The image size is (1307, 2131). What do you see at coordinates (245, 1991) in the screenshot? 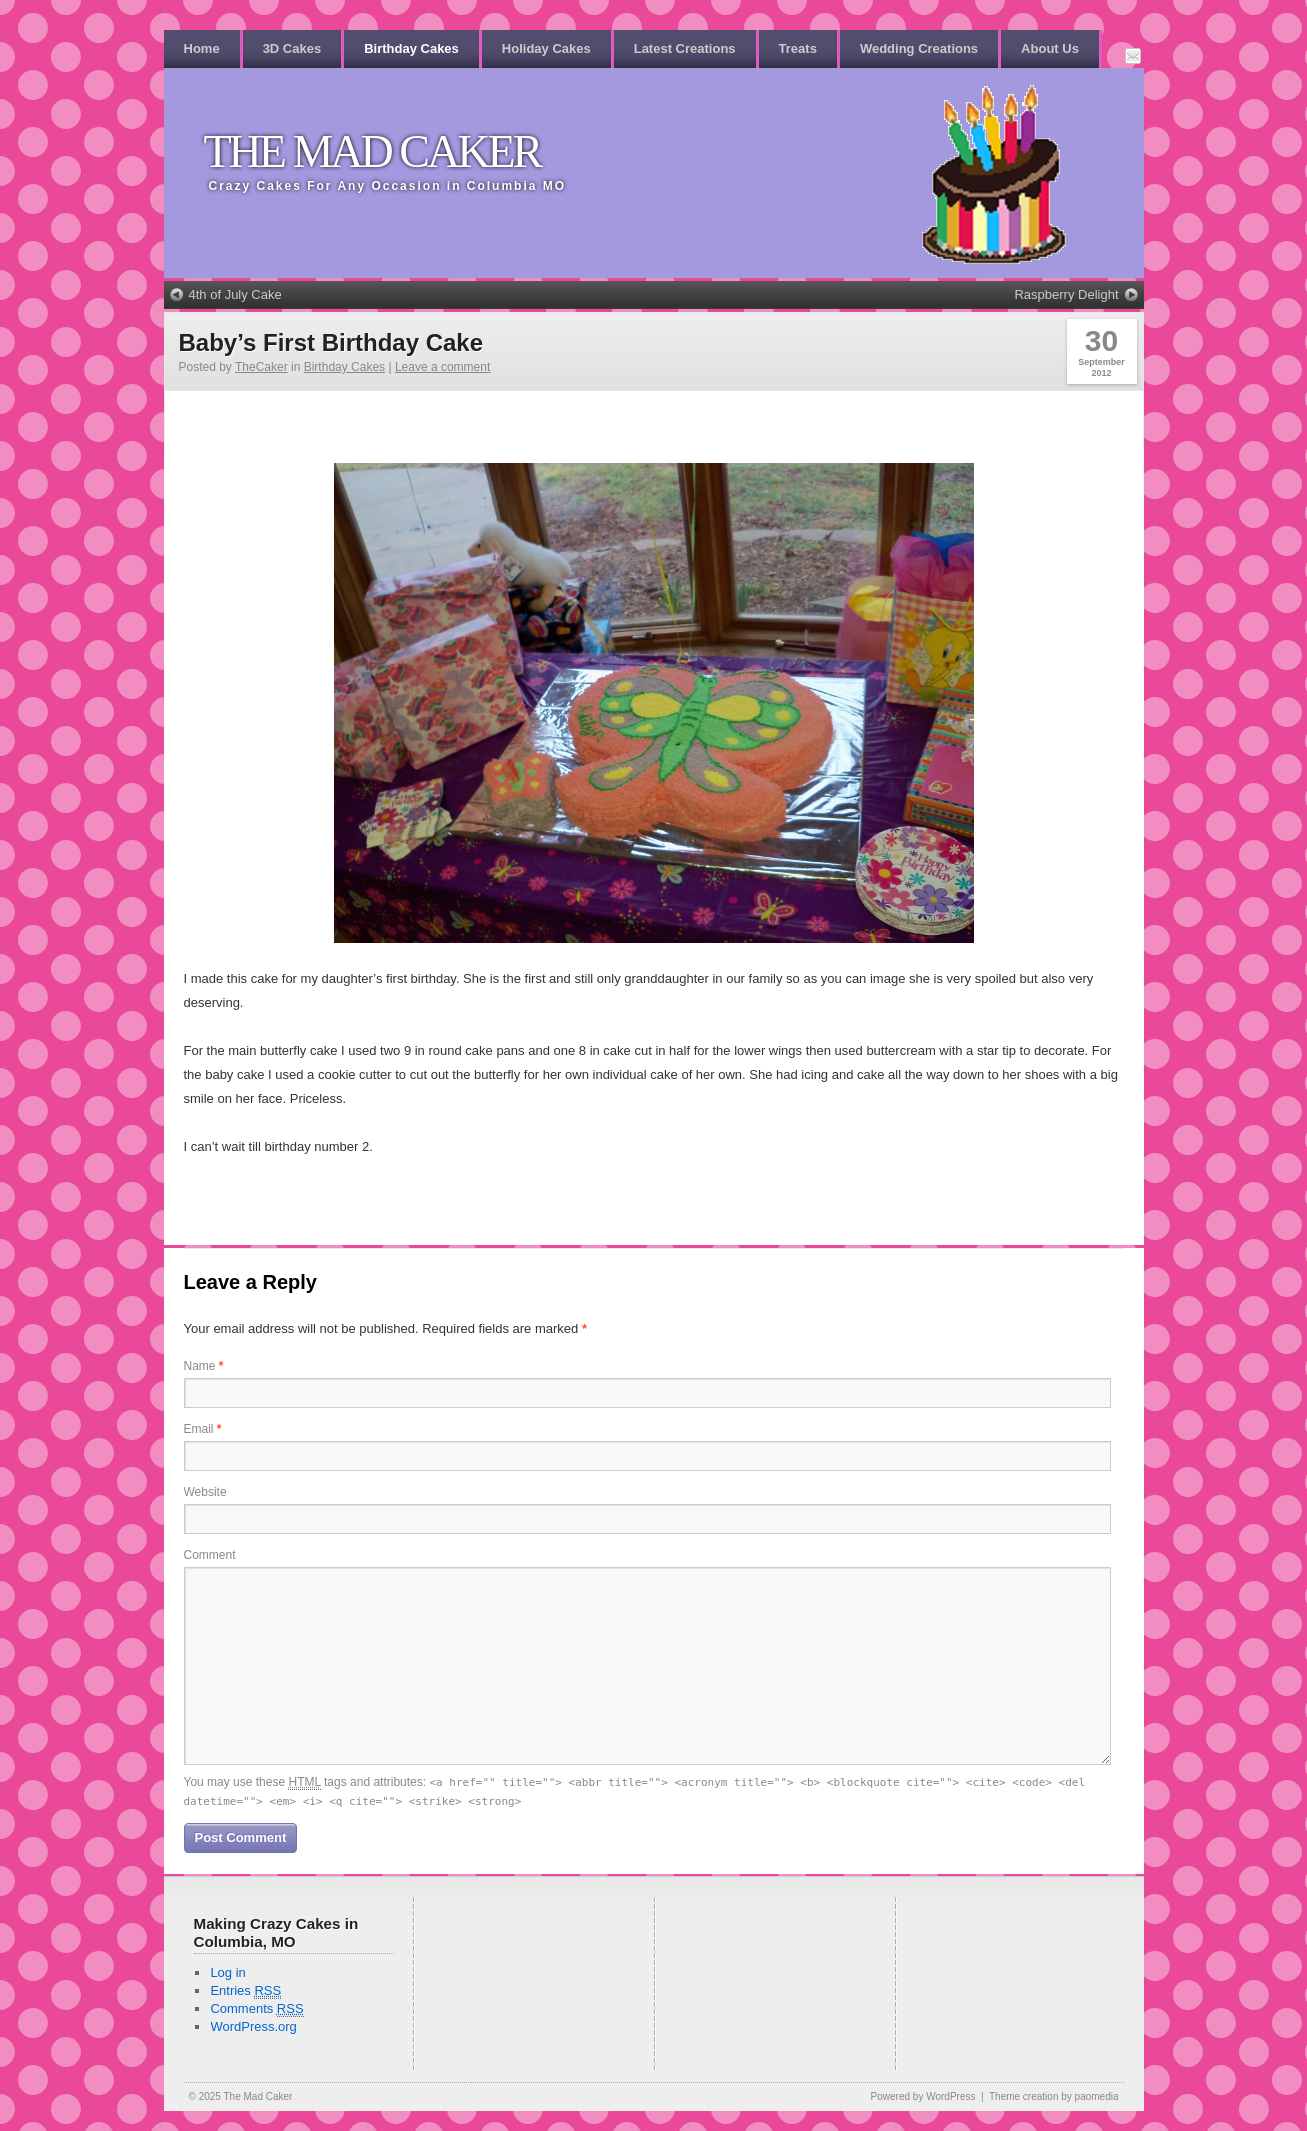
I see `Entries` at bounding box center [245, 1991].